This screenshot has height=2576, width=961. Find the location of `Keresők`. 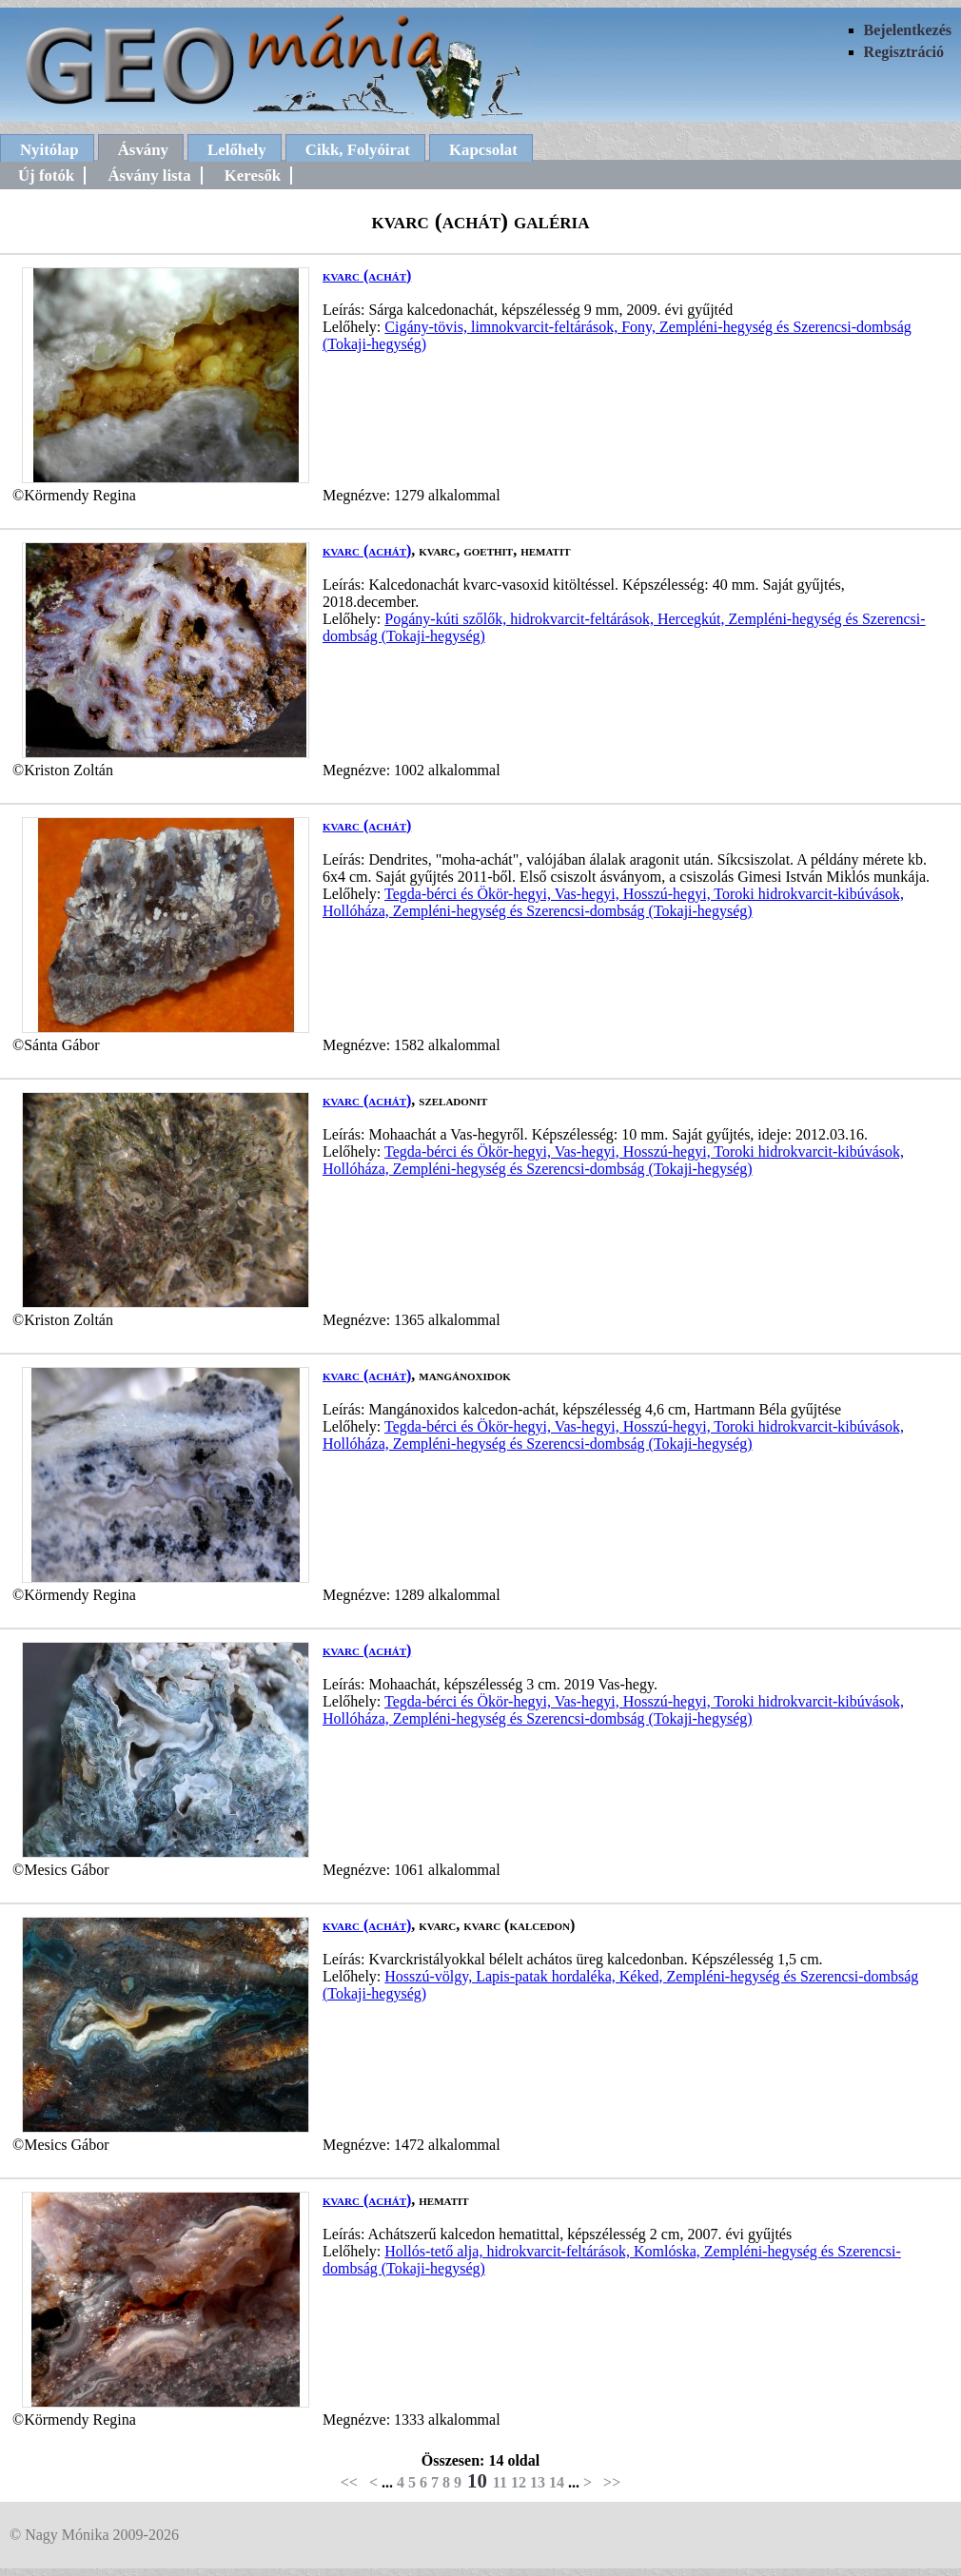

Keresők is located at coordinates (253, 175).